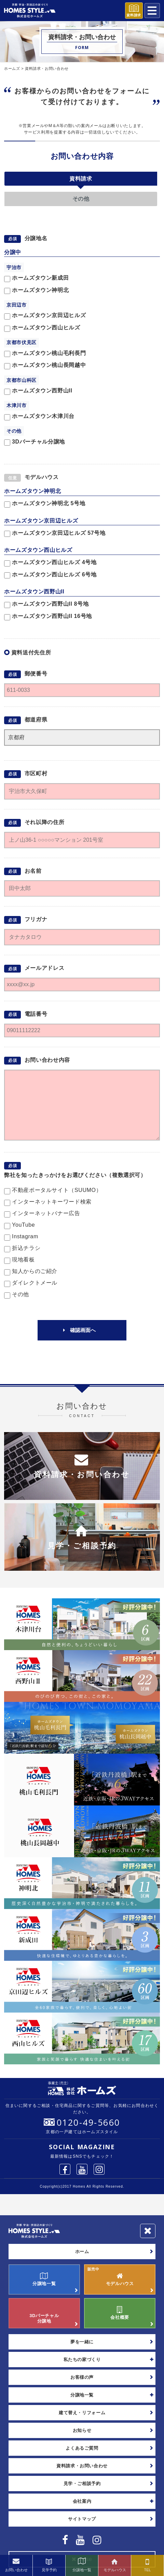 The image size is (164, 2576). I want to click on 会社概要, so click(119, 2313).